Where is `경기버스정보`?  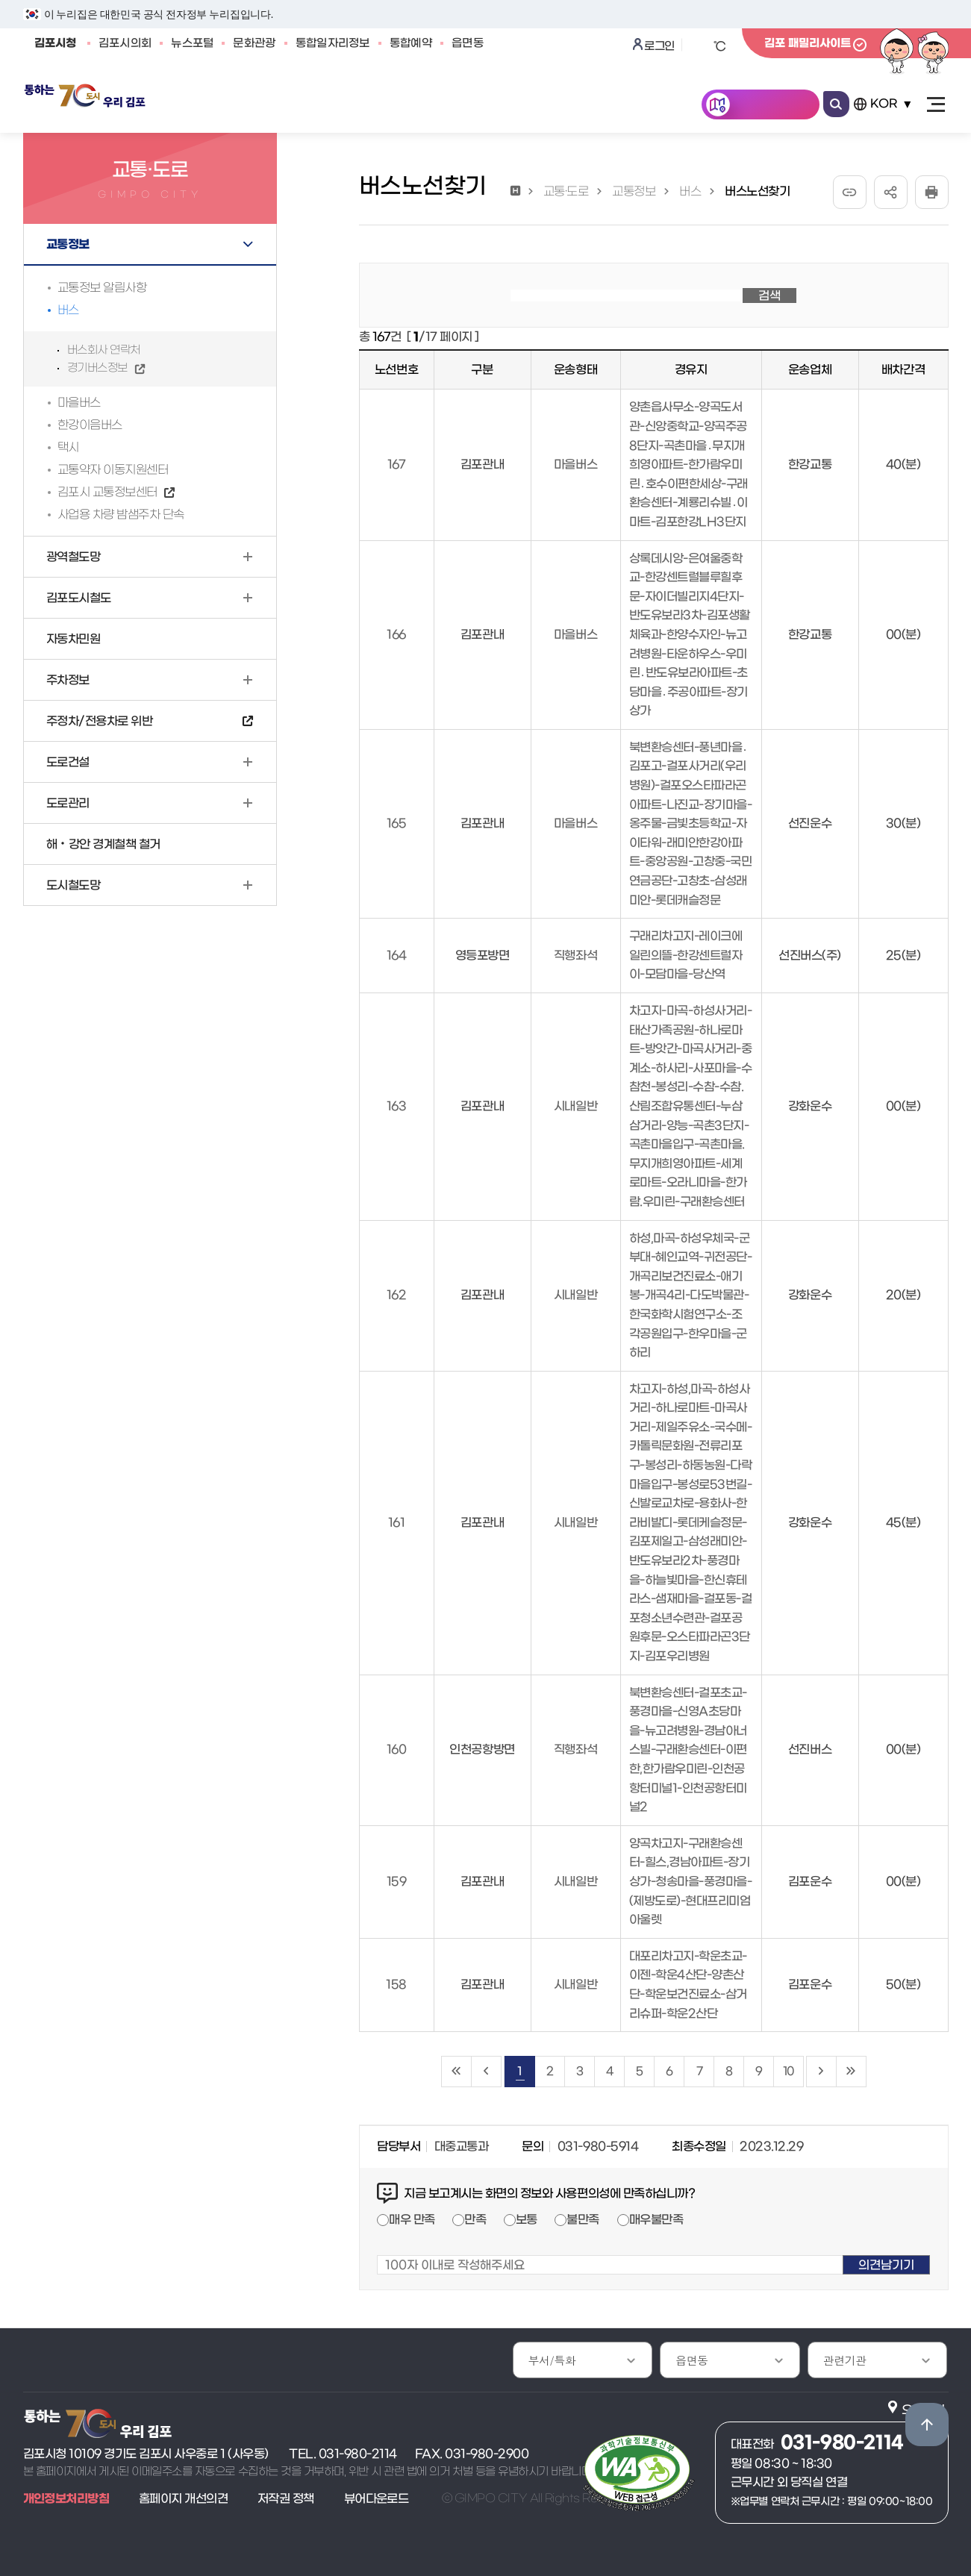
경기버스정보 is located at coordinates (97, 367).